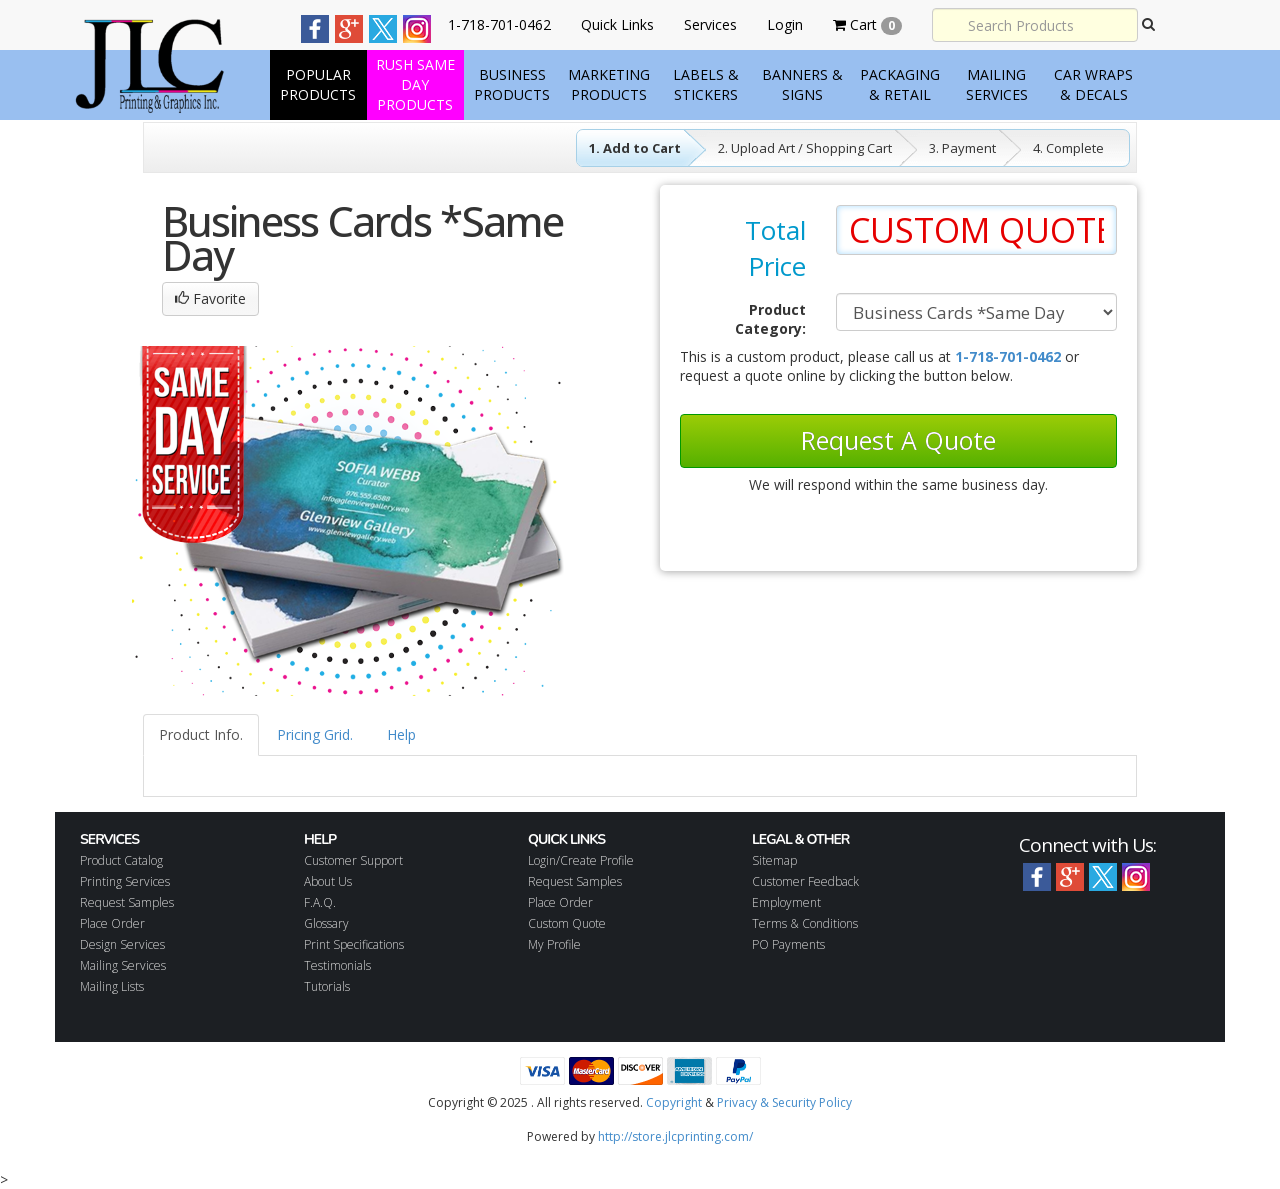 Image resolution: width=1280 pixels, height=1189 pixels. Describe the element at coordinates (674, 1102) in the screenshot. I see `Copyright` at that location.